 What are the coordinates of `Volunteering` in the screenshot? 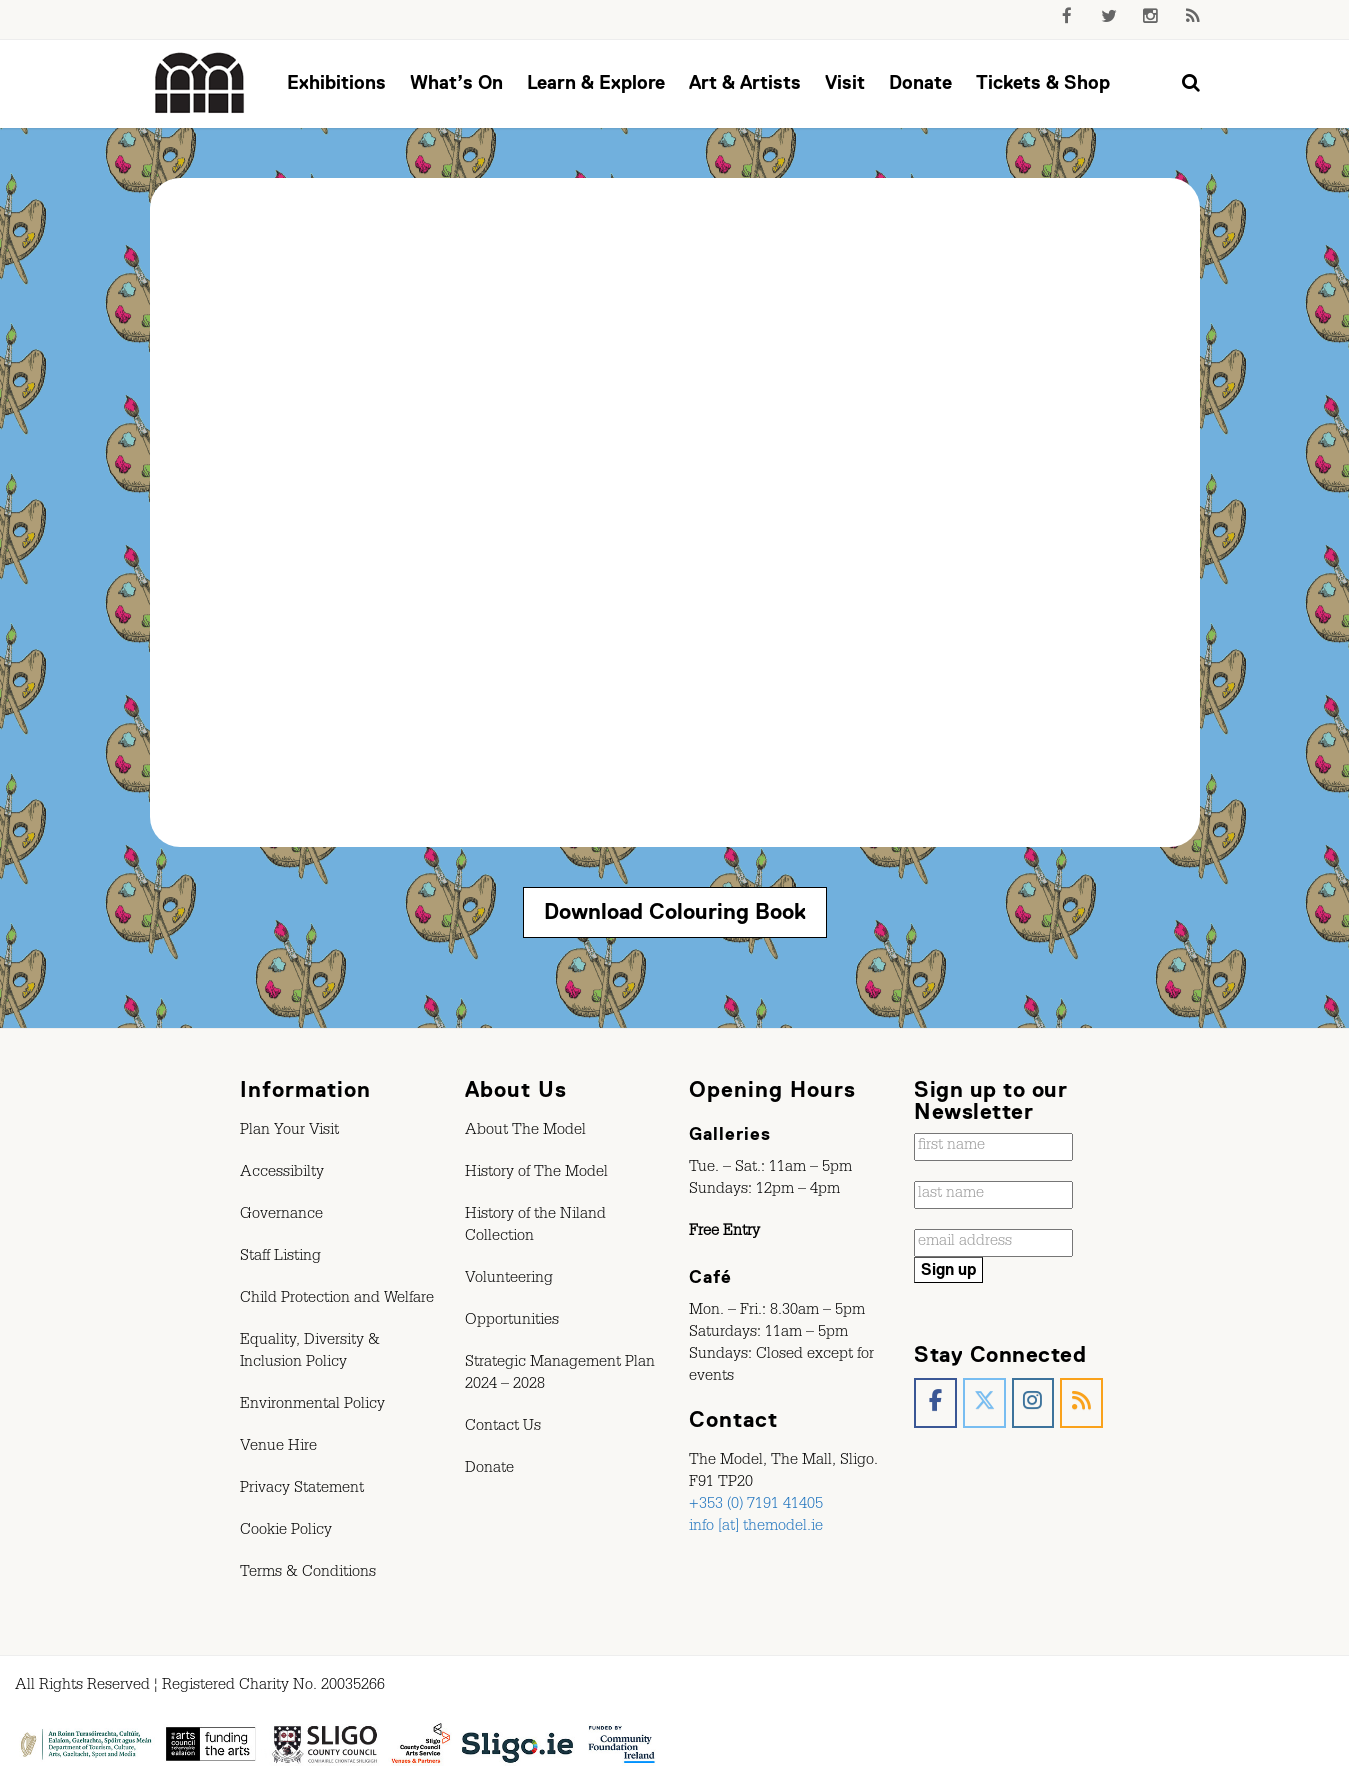 It's located at (509, 1280).